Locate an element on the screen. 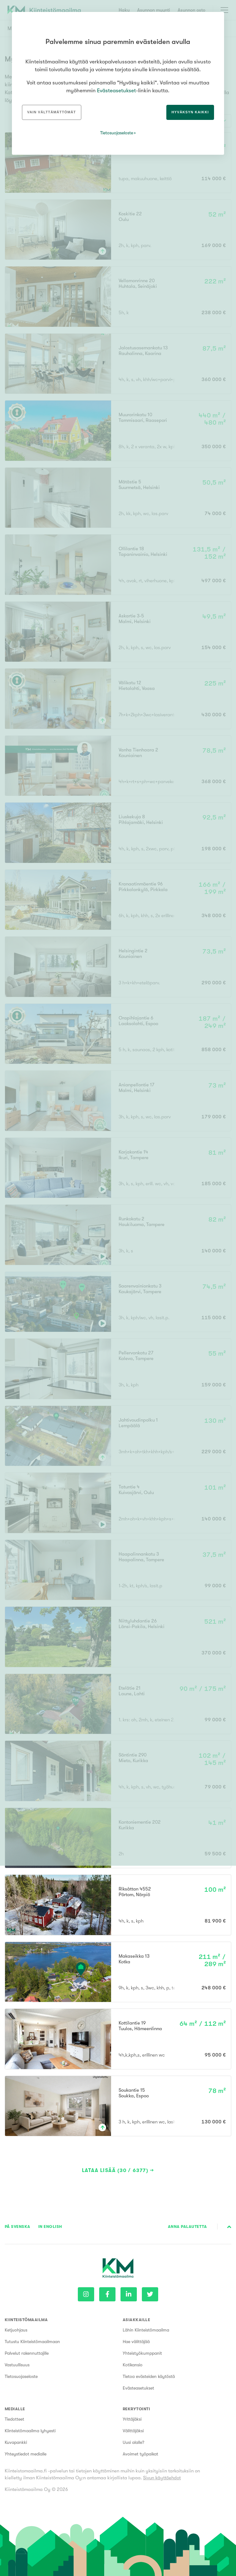 The image size is (236, 2576). Sivun käyttöehdot is located at coordinates (162, 2478).